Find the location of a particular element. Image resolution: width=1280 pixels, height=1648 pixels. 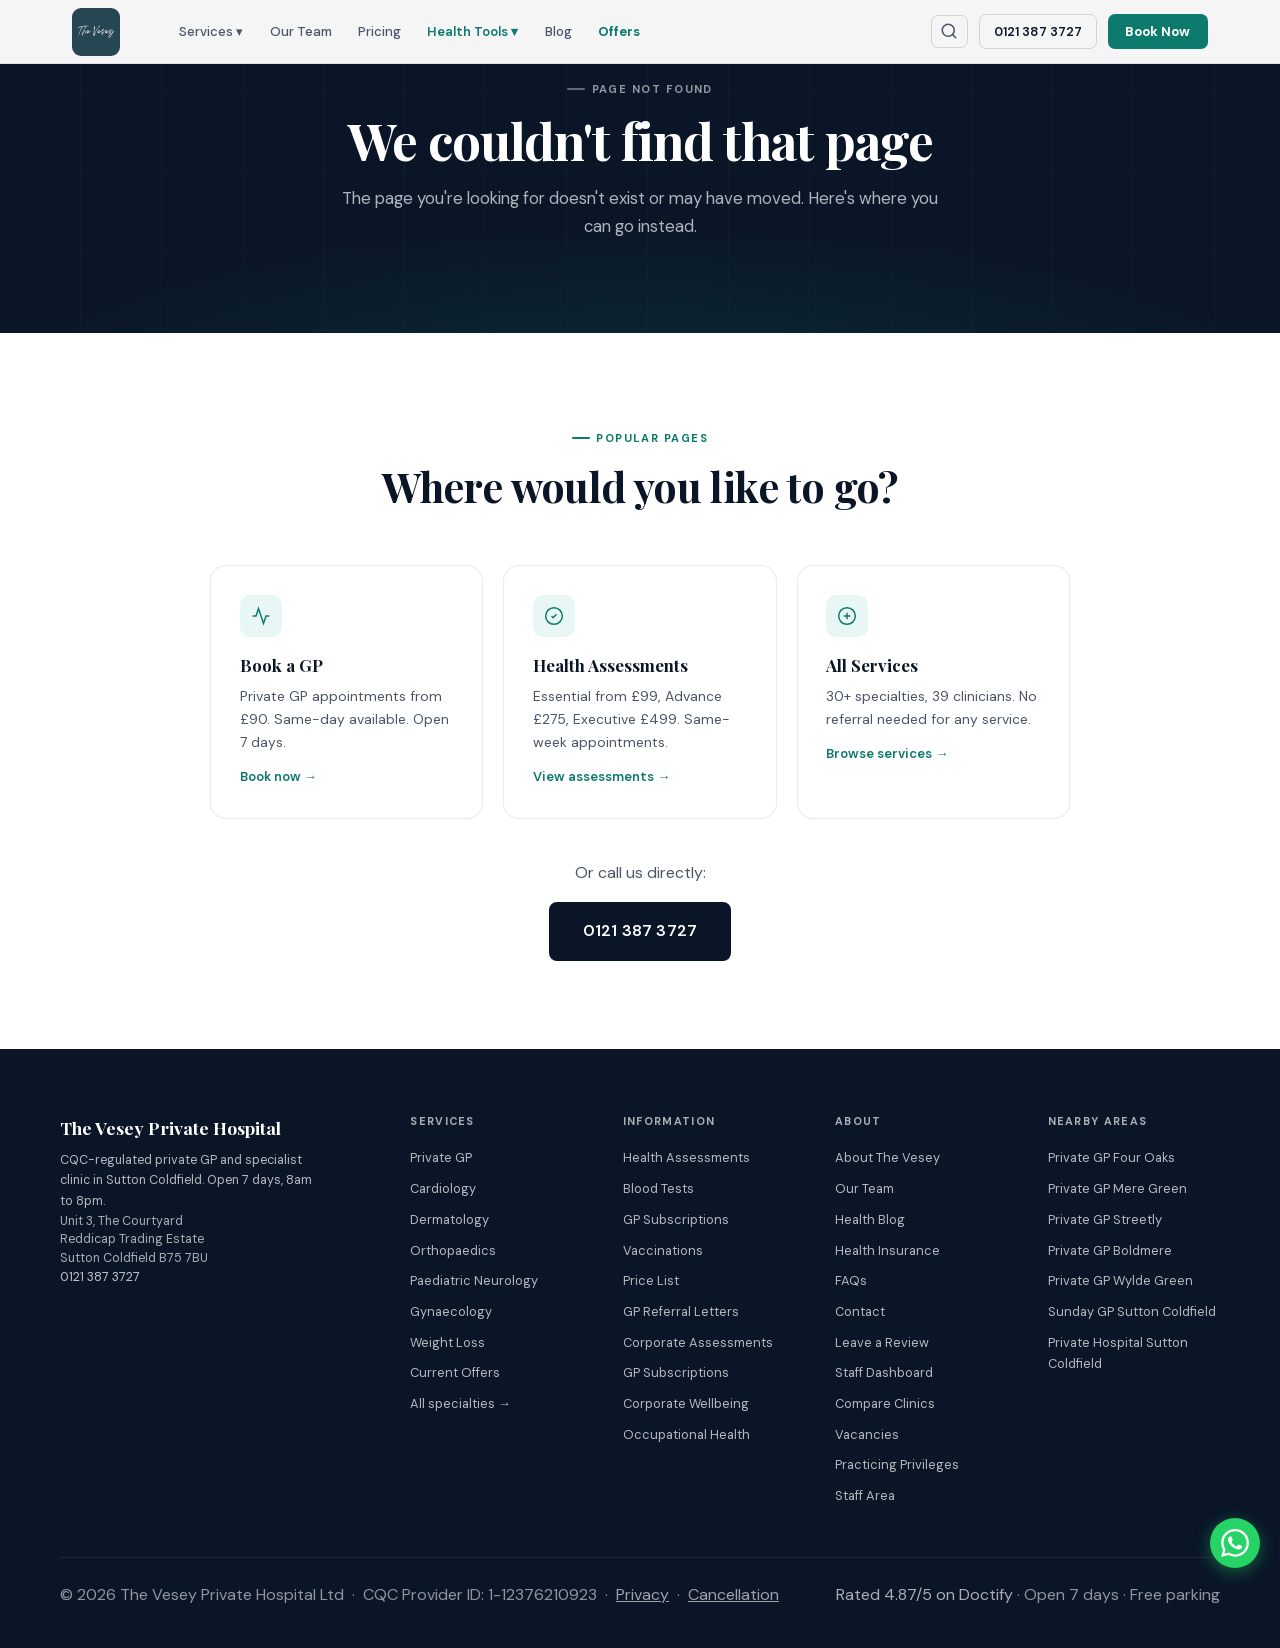

Private Hospital Sutton Coldfield is located at coordinates (1118, 1353).